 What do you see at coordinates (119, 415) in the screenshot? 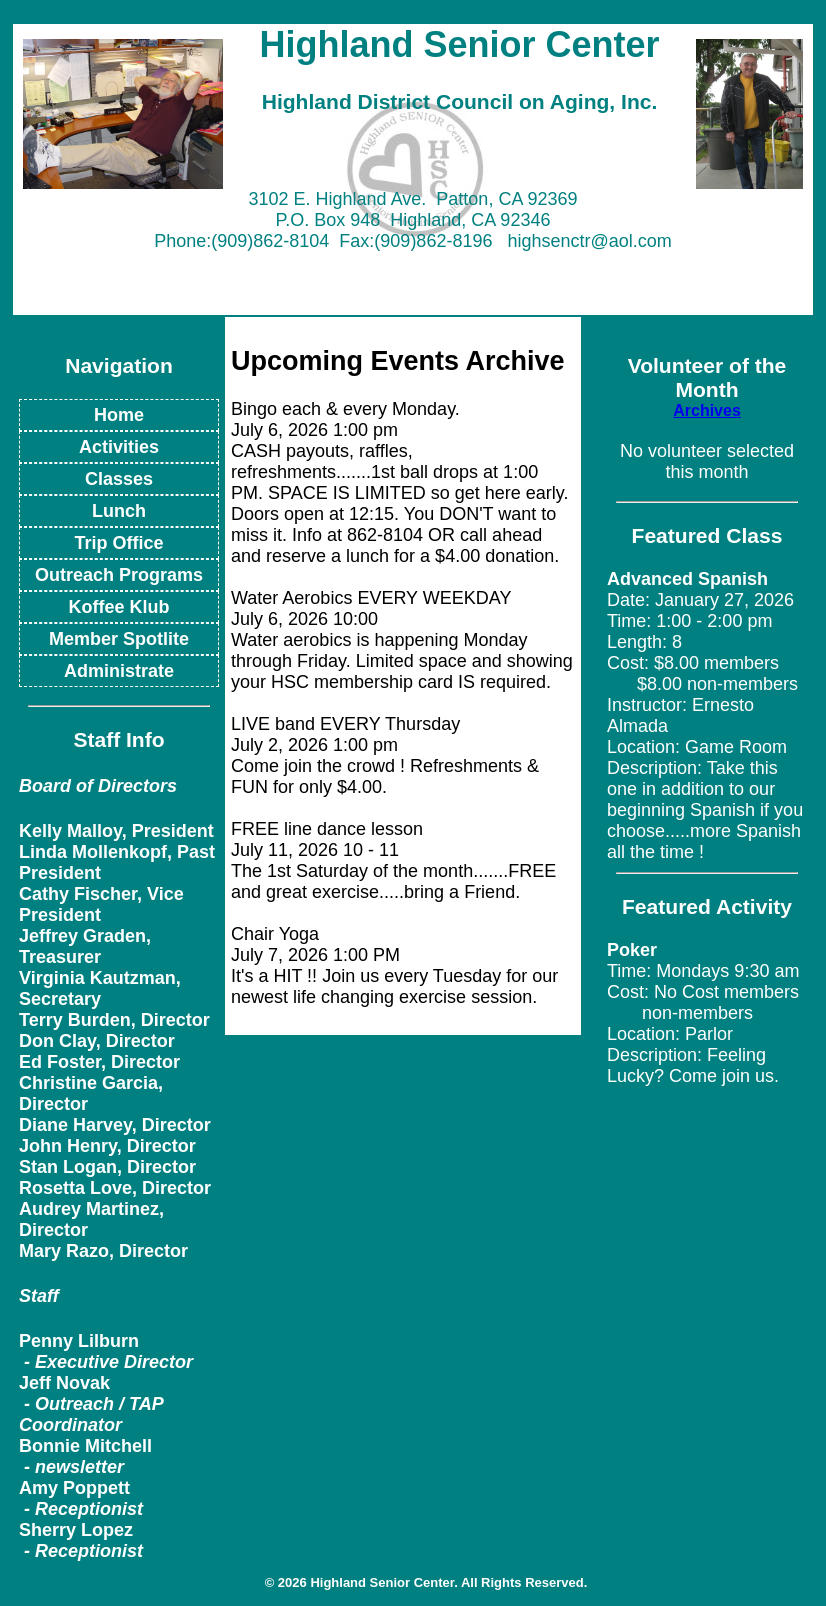
I see `Home` at bounding box center [119, 415].